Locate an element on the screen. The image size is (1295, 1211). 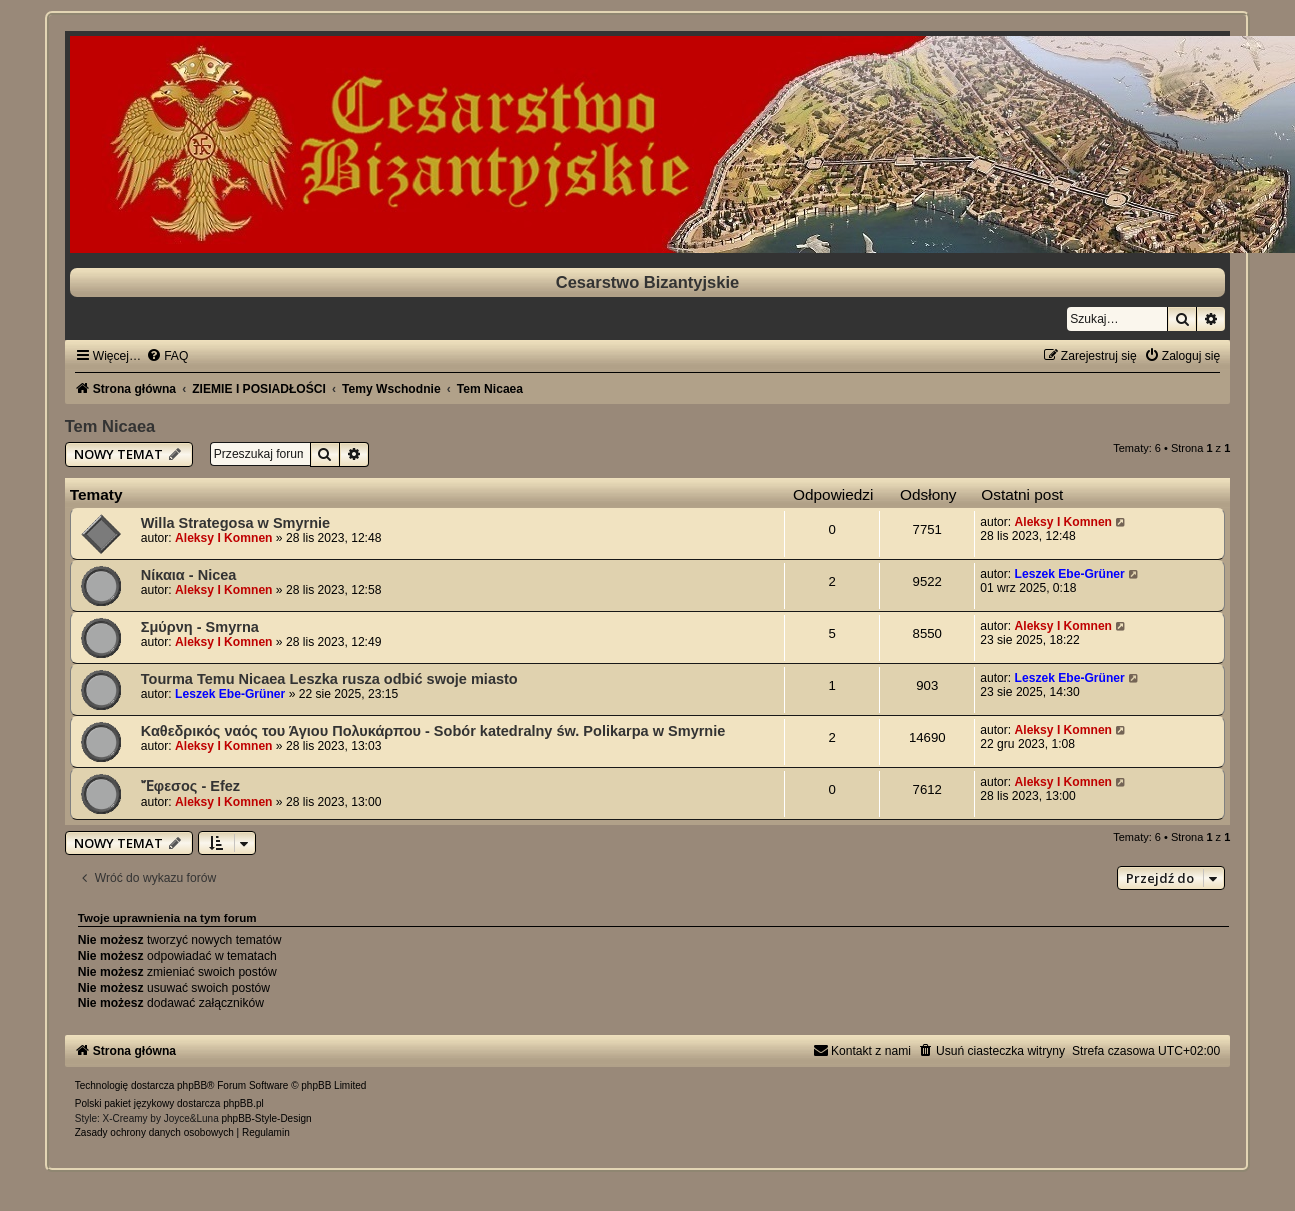
phpBB is located at coordinates (192, 1085).